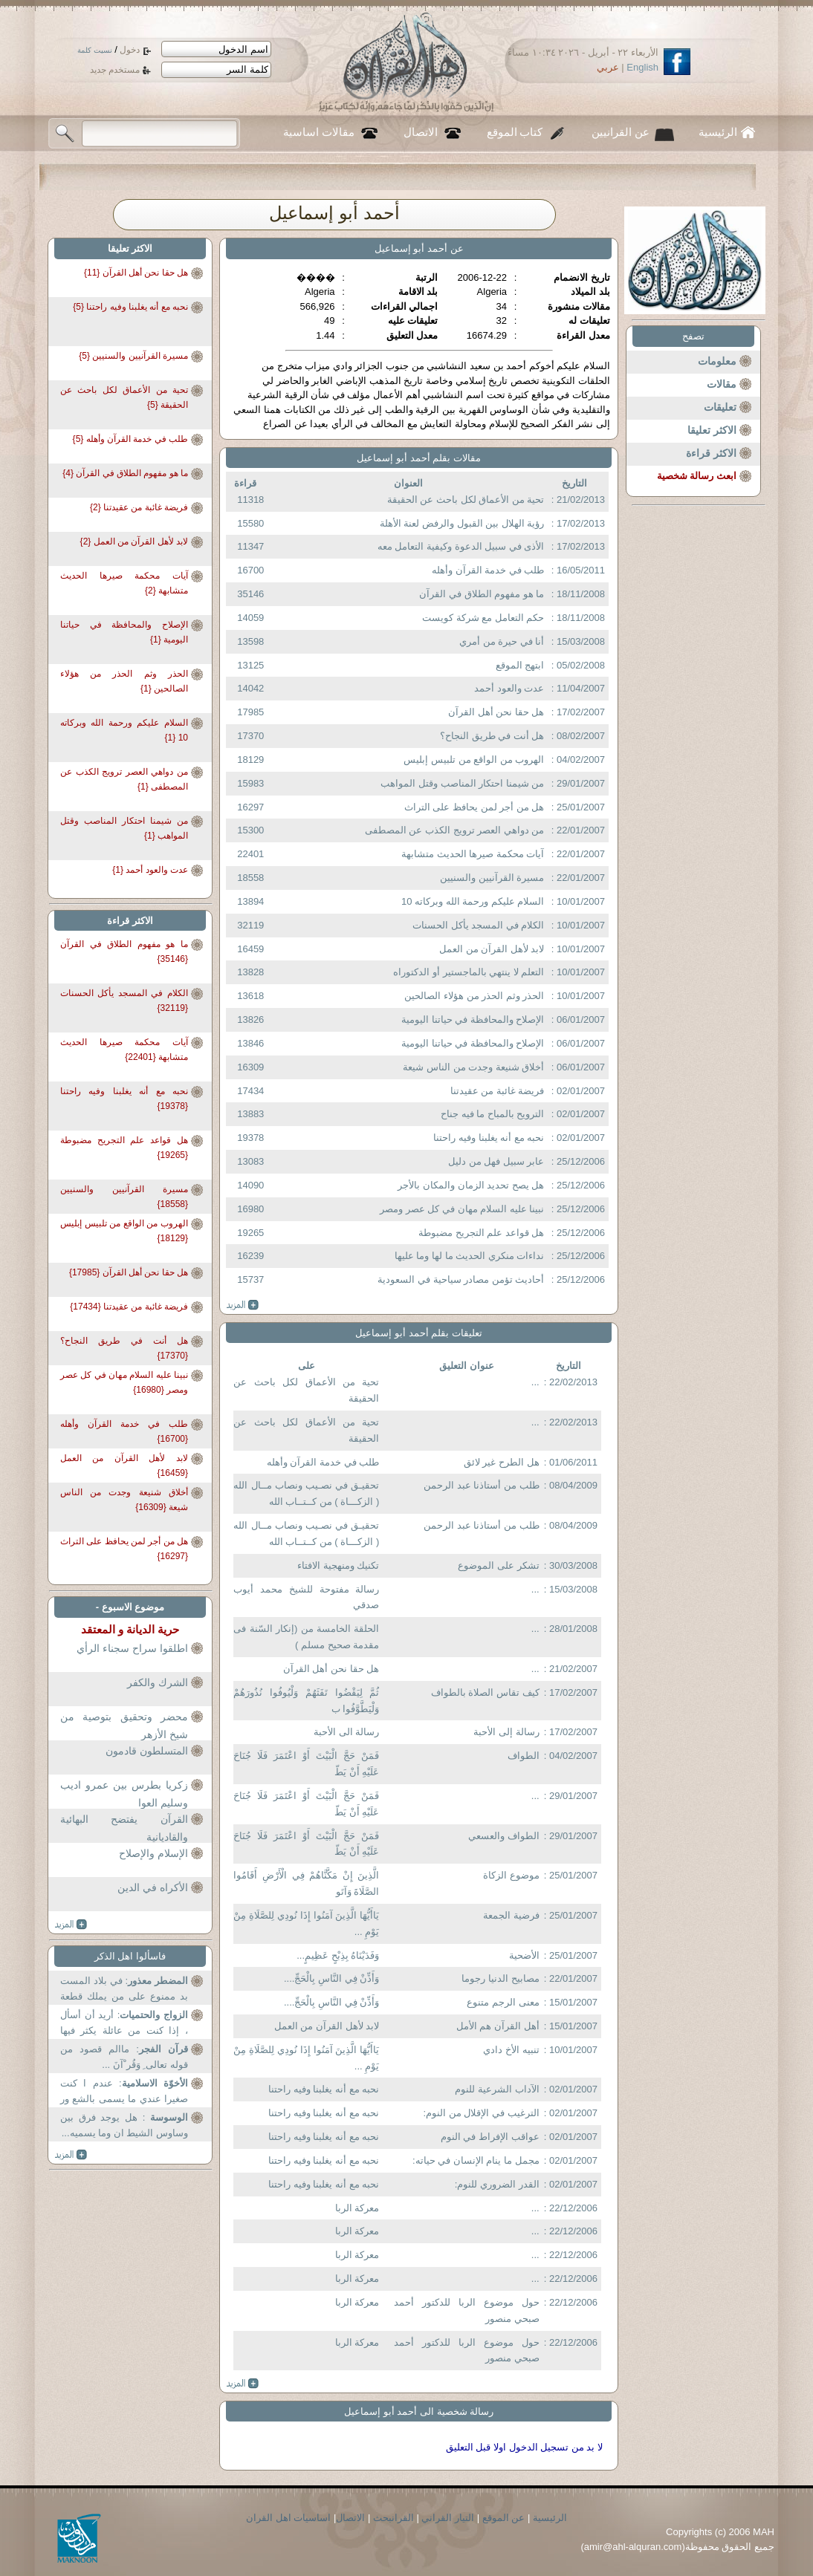  Describe the element at coordinates (524, 1755) in the screenshot. I see `الطواف` at that location.